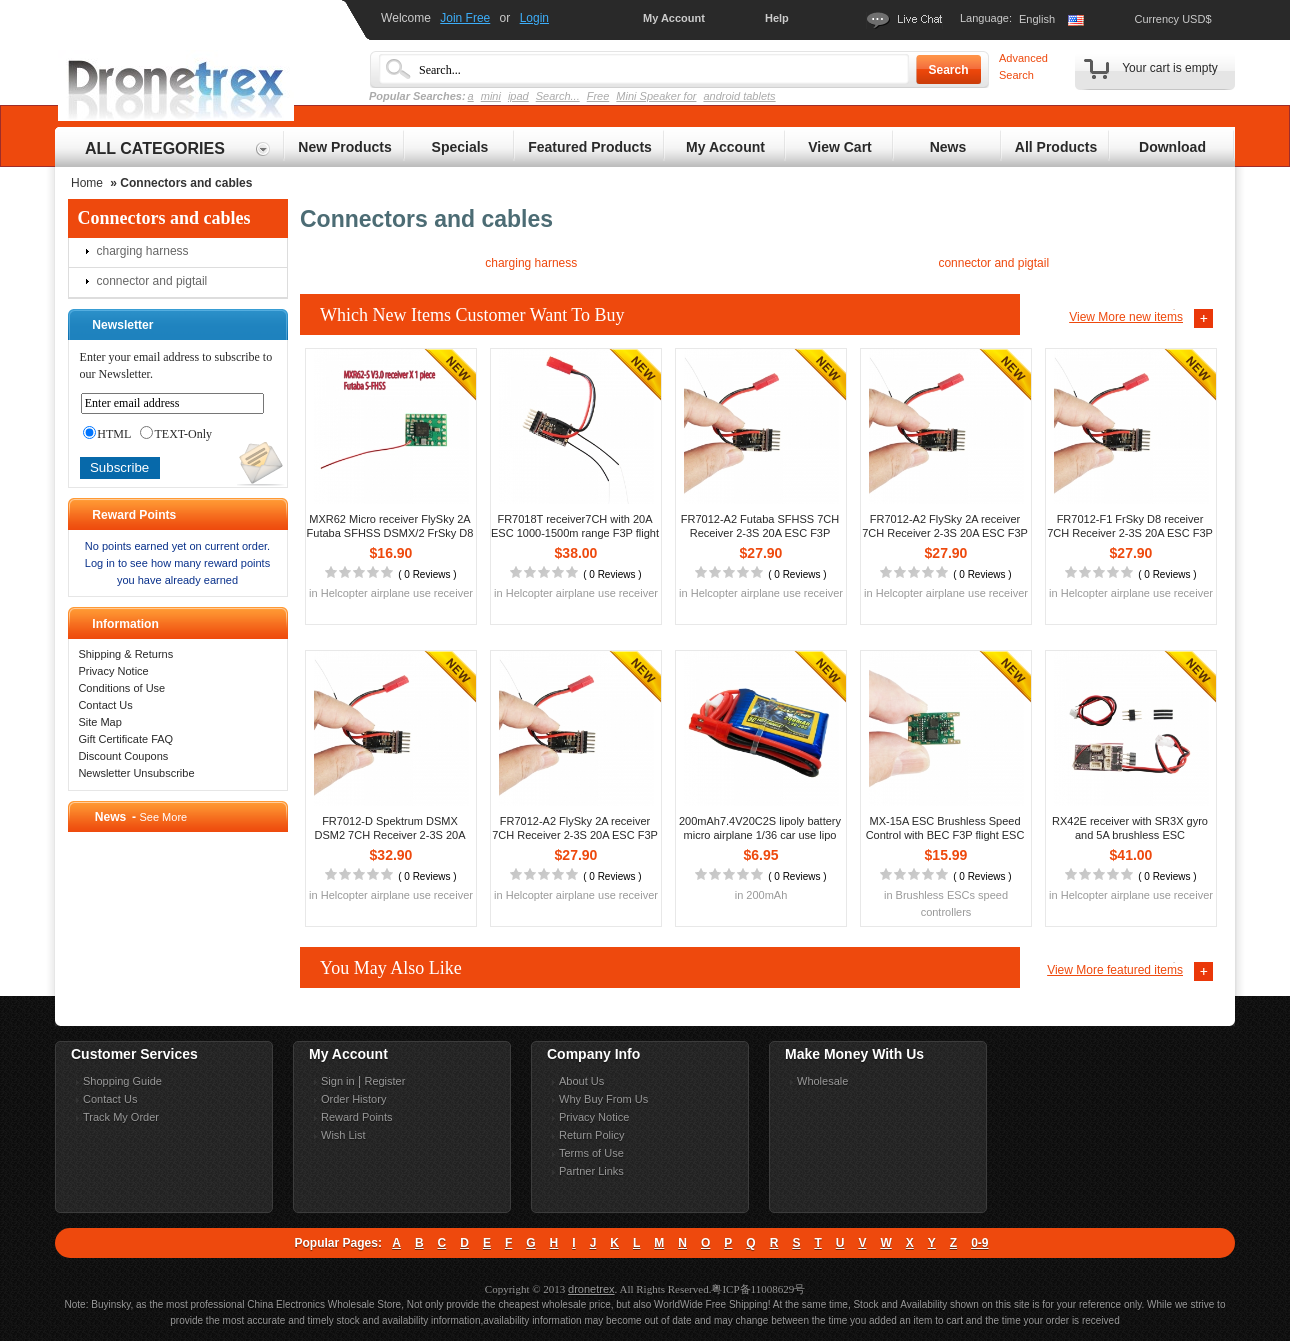  Describe the element at coordinates (384, 1081) in the screenshot. I see `Register` at that location.